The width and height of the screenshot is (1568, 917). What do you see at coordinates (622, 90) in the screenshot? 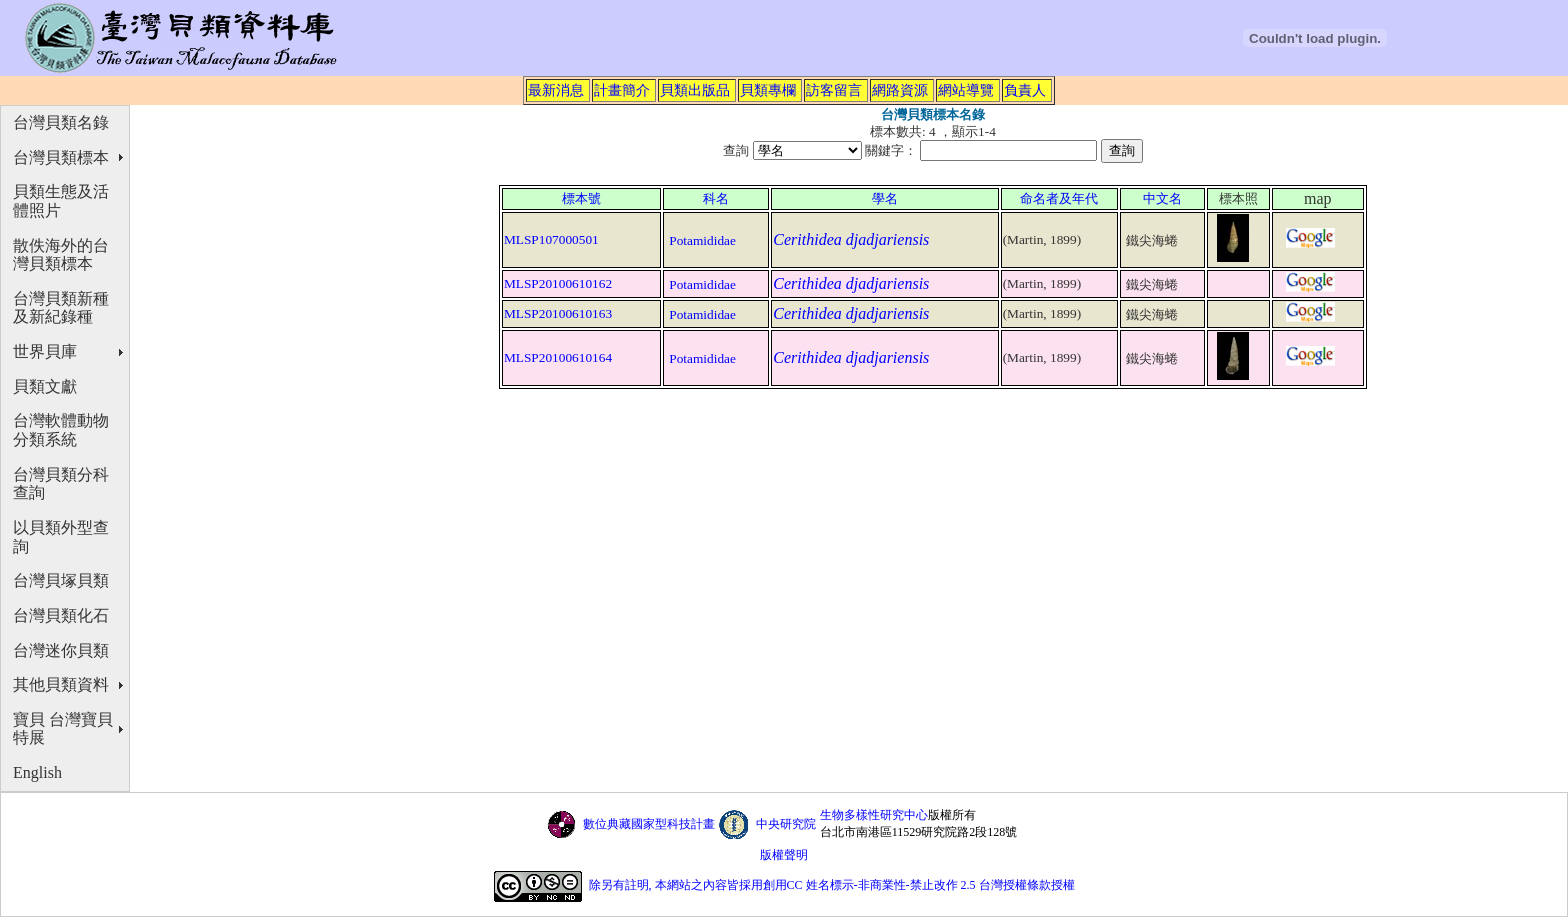
I see `計畫簡介` at bounding box center [622, 90].